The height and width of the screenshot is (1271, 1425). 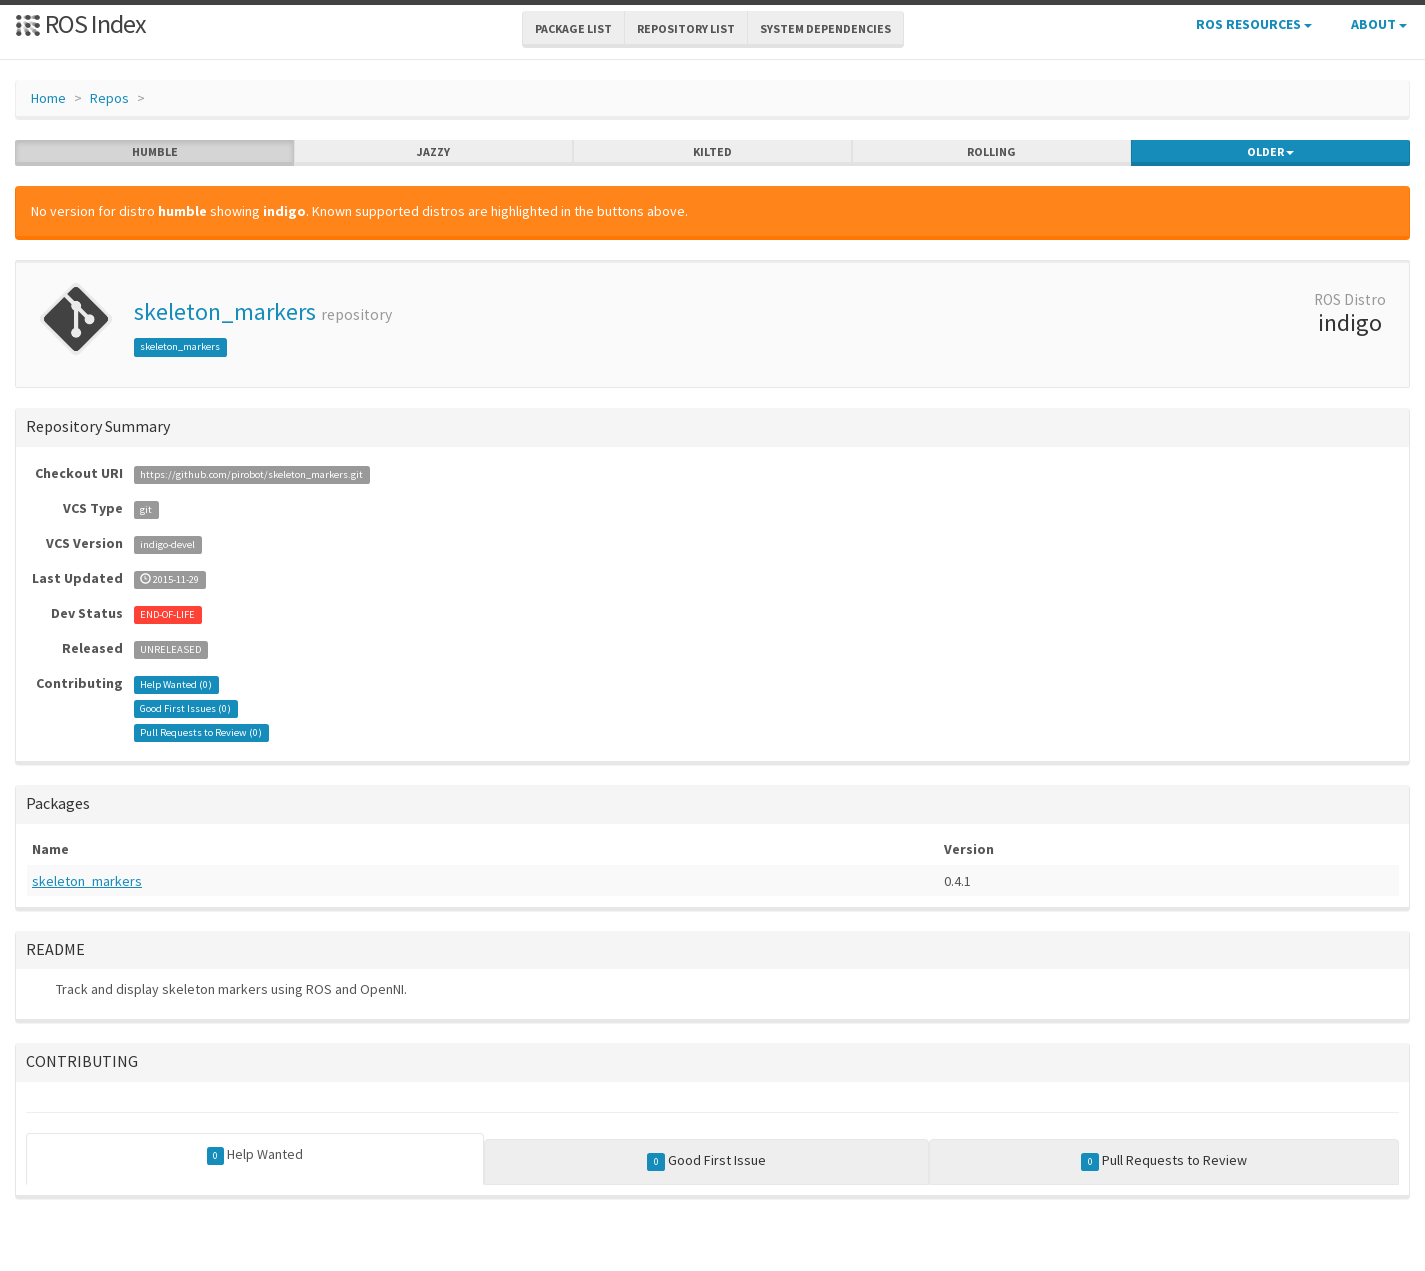 I want to click on ROS Index, so click(x=80, y=23).